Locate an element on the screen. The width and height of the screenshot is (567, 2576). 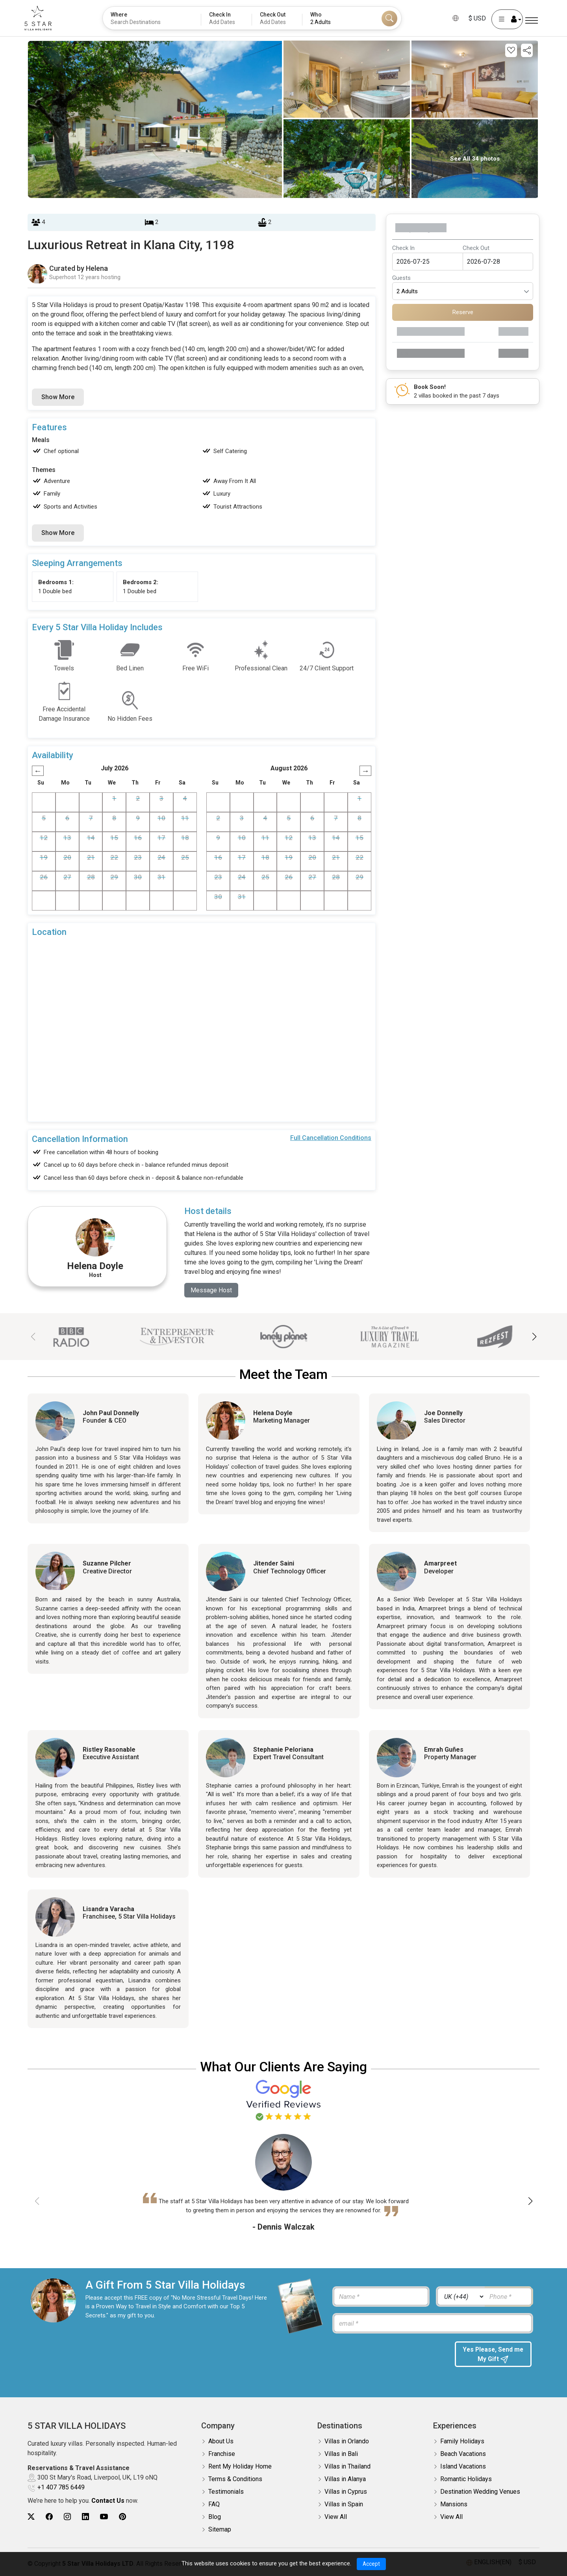
Reserve is located at coordinates (462, 312).